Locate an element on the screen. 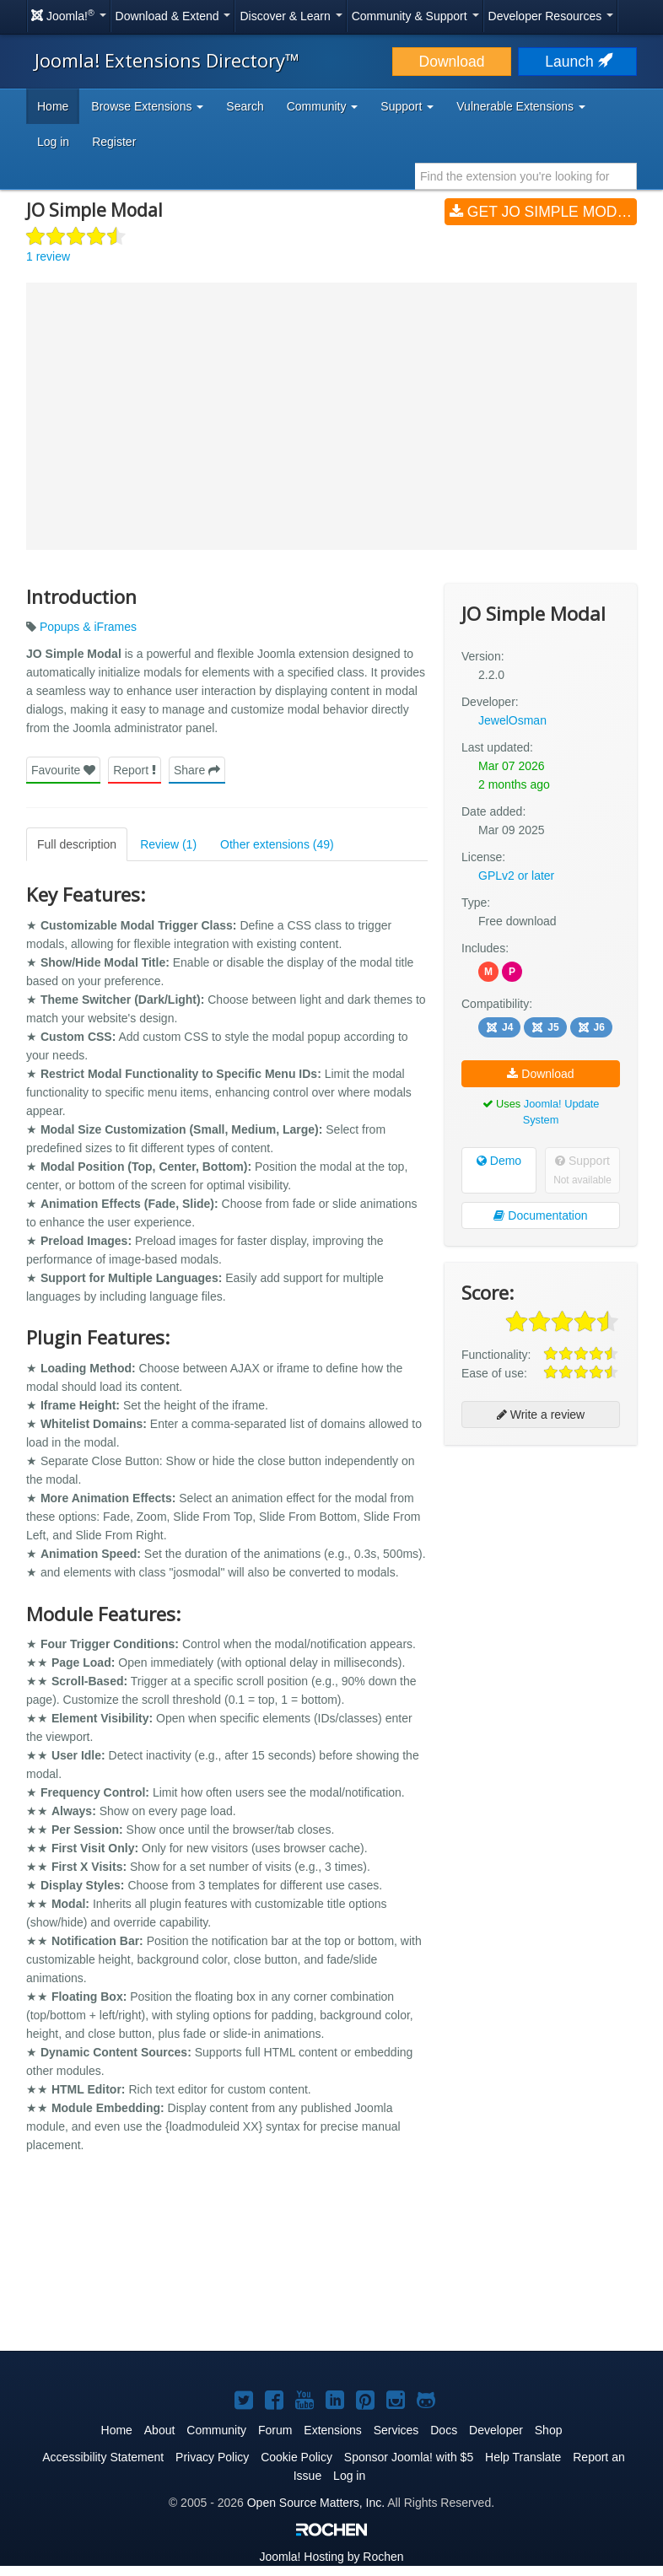 The width and height of the screenshot is (663, 2576). Download & Extend is located at coordinates (173, 16).